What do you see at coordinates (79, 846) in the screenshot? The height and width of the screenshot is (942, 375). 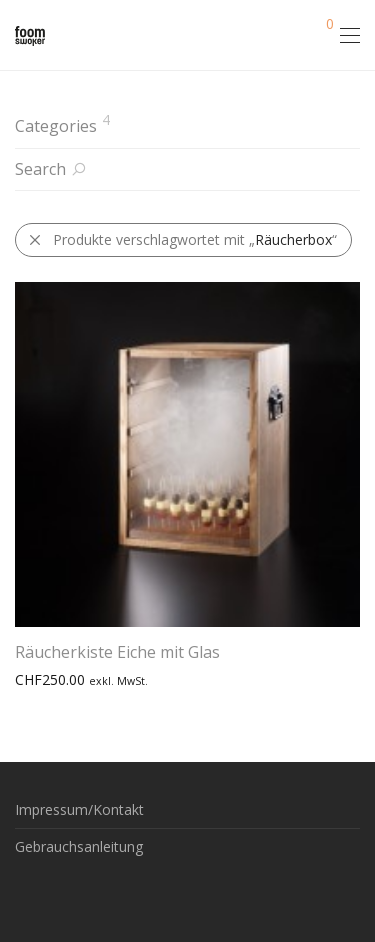 I see `Gebrauchsanleitung` at bounding box center [79, 846].